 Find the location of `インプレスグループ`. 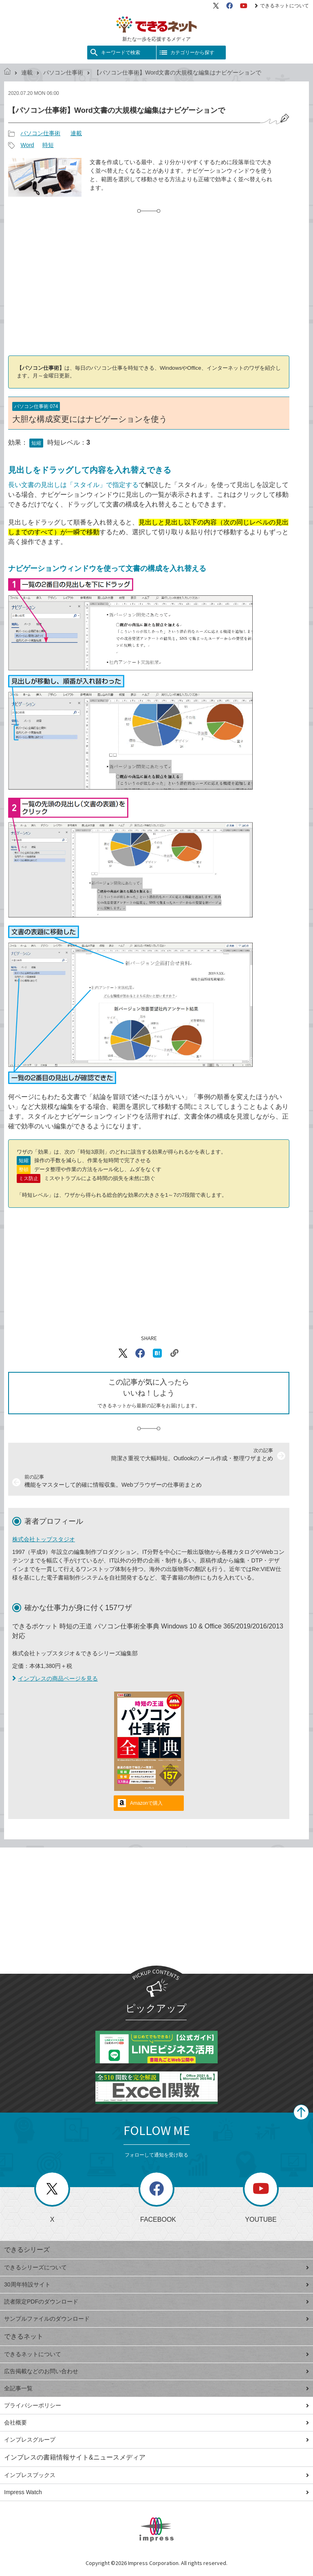

インプレスグループ is located at coordinates (156, 2439).